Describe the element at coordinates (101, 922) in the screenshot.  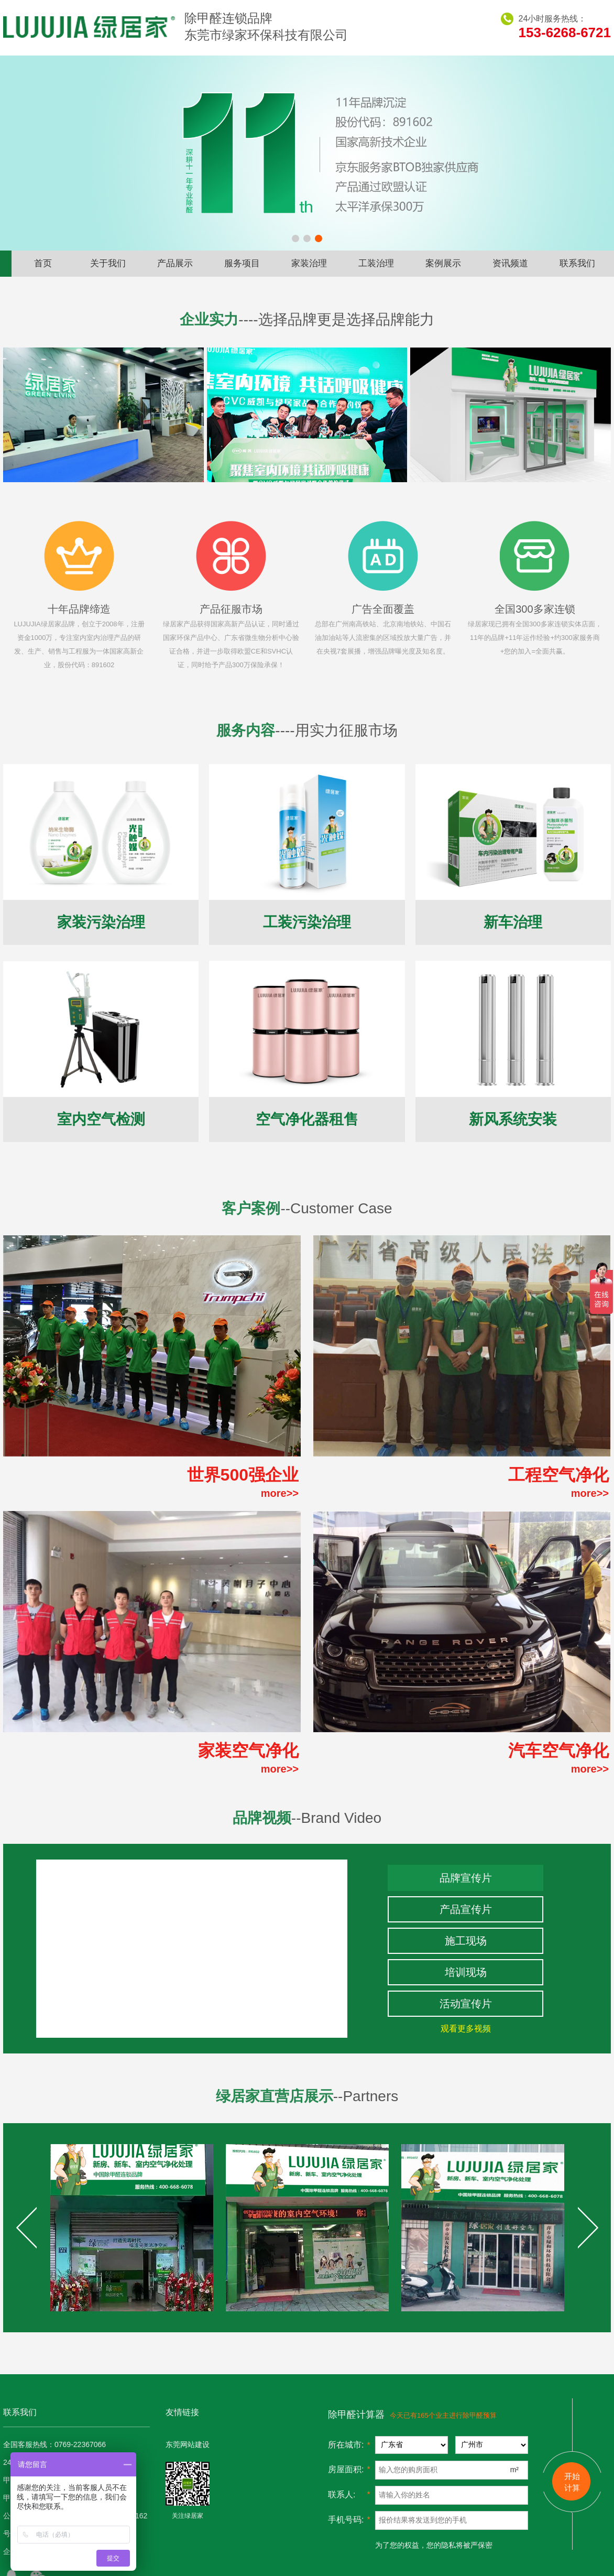
I see `家装污染治理` at that location.